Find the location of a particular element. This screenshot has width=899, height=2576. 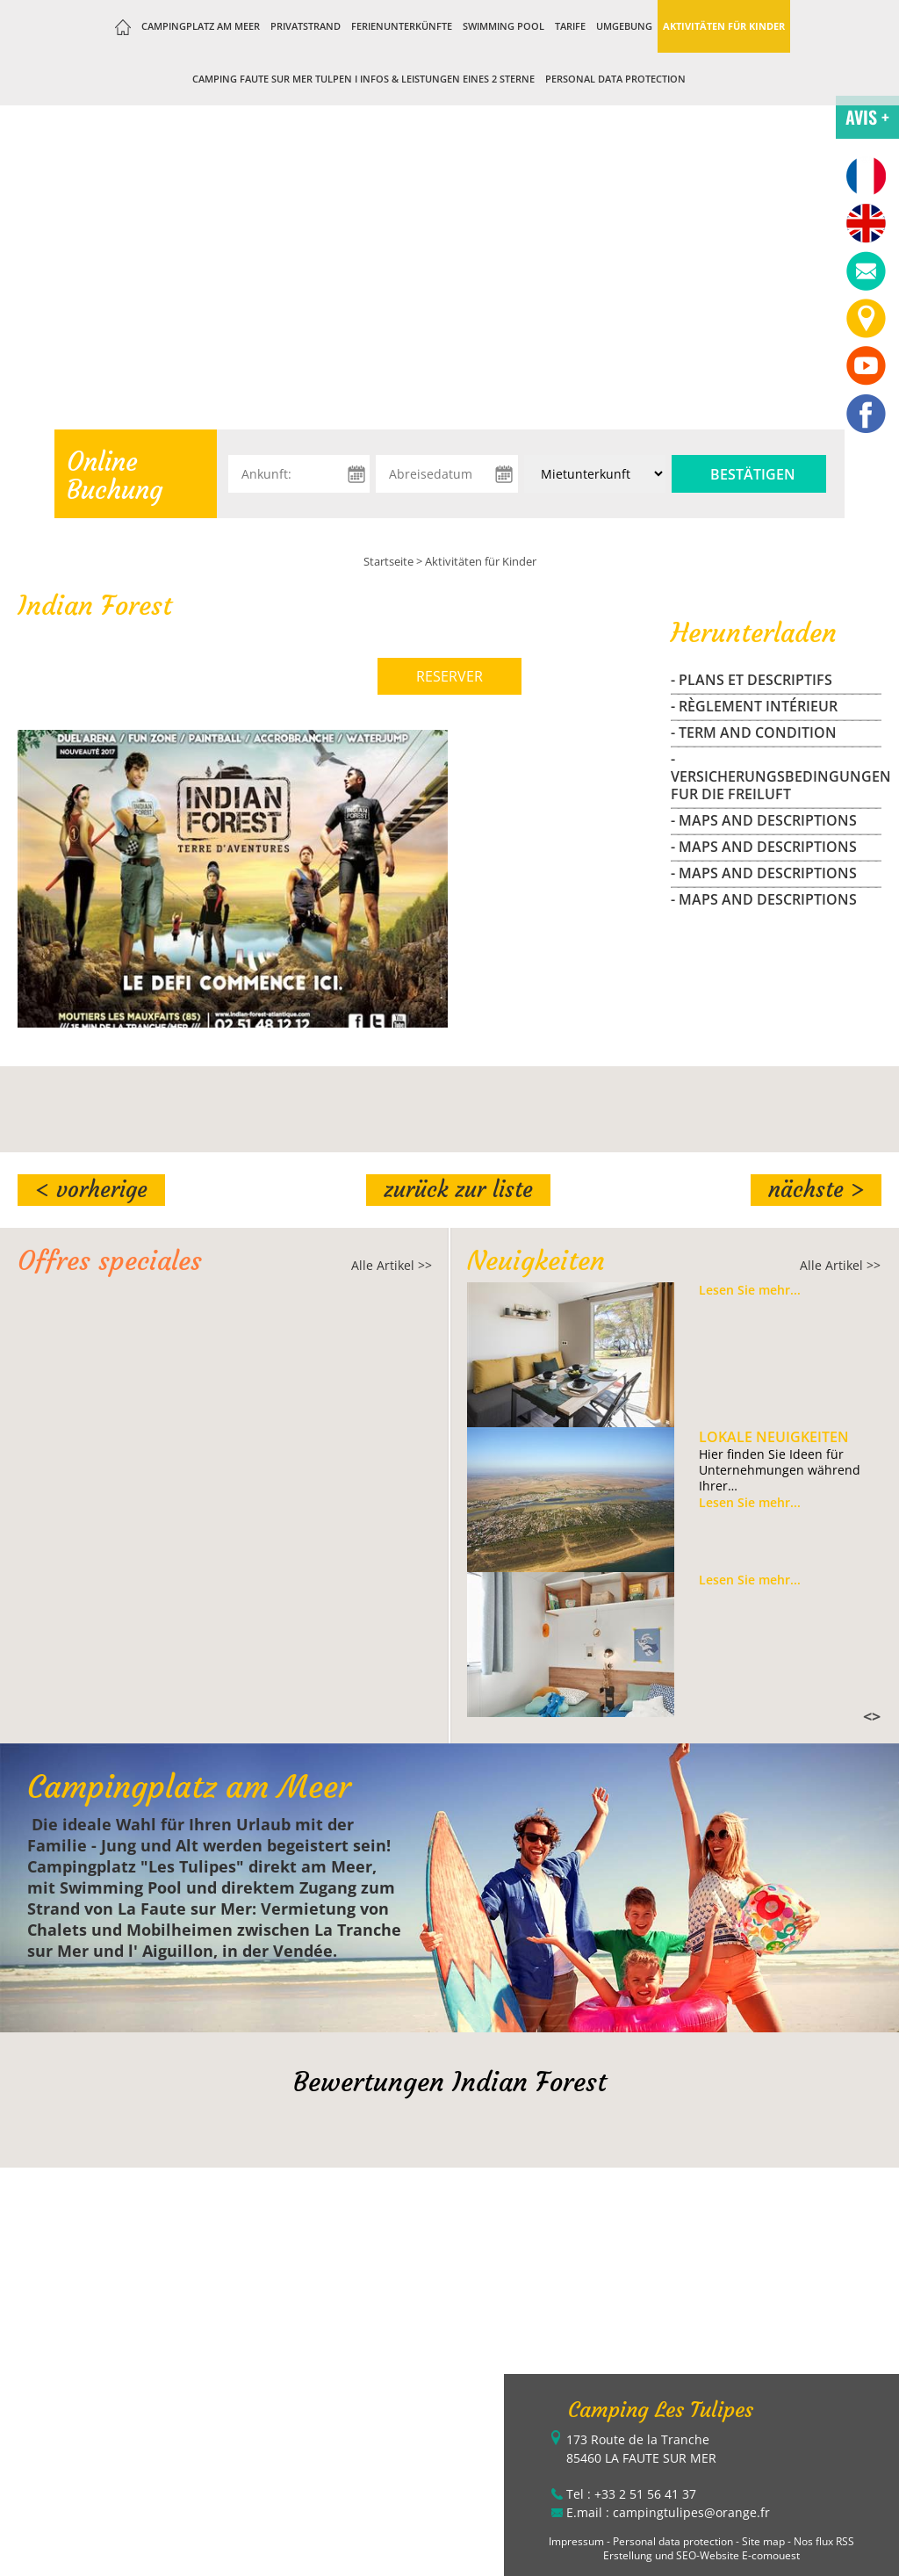

Site map is located at coordinates (763, 2541).